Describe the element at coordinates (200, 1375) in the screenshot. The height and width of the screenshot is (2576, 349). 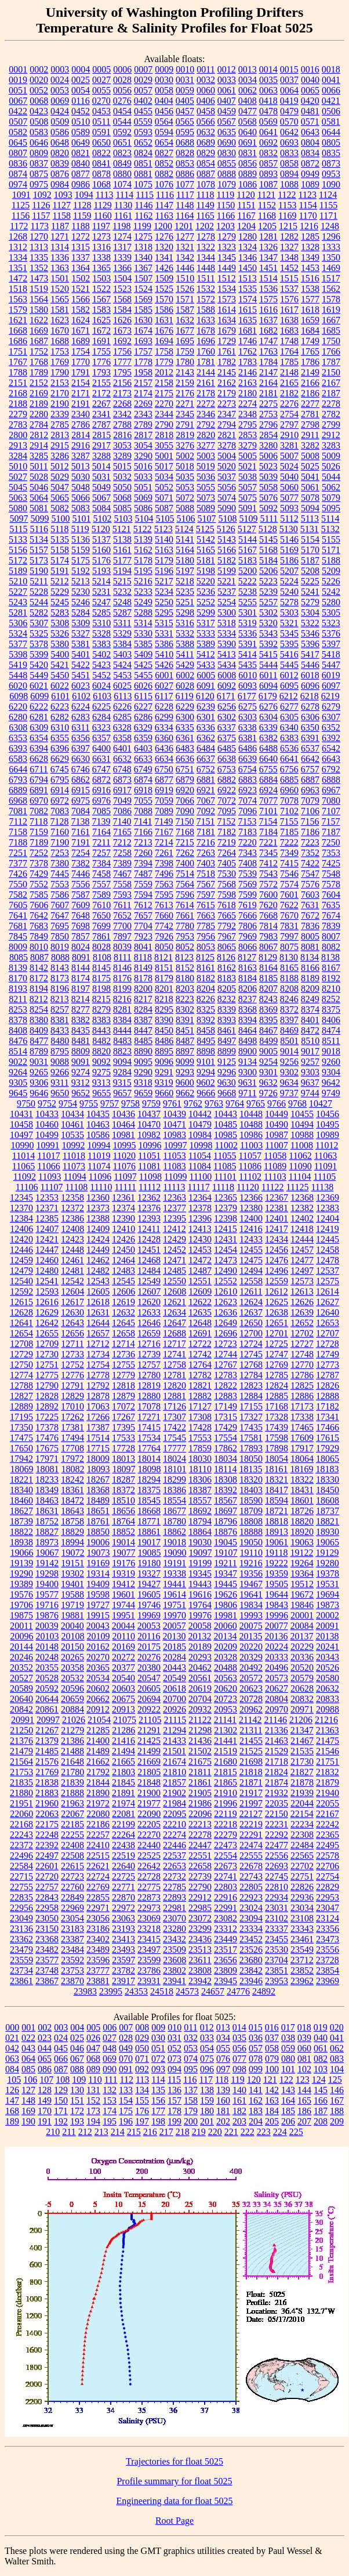
I see `12782` at that location.